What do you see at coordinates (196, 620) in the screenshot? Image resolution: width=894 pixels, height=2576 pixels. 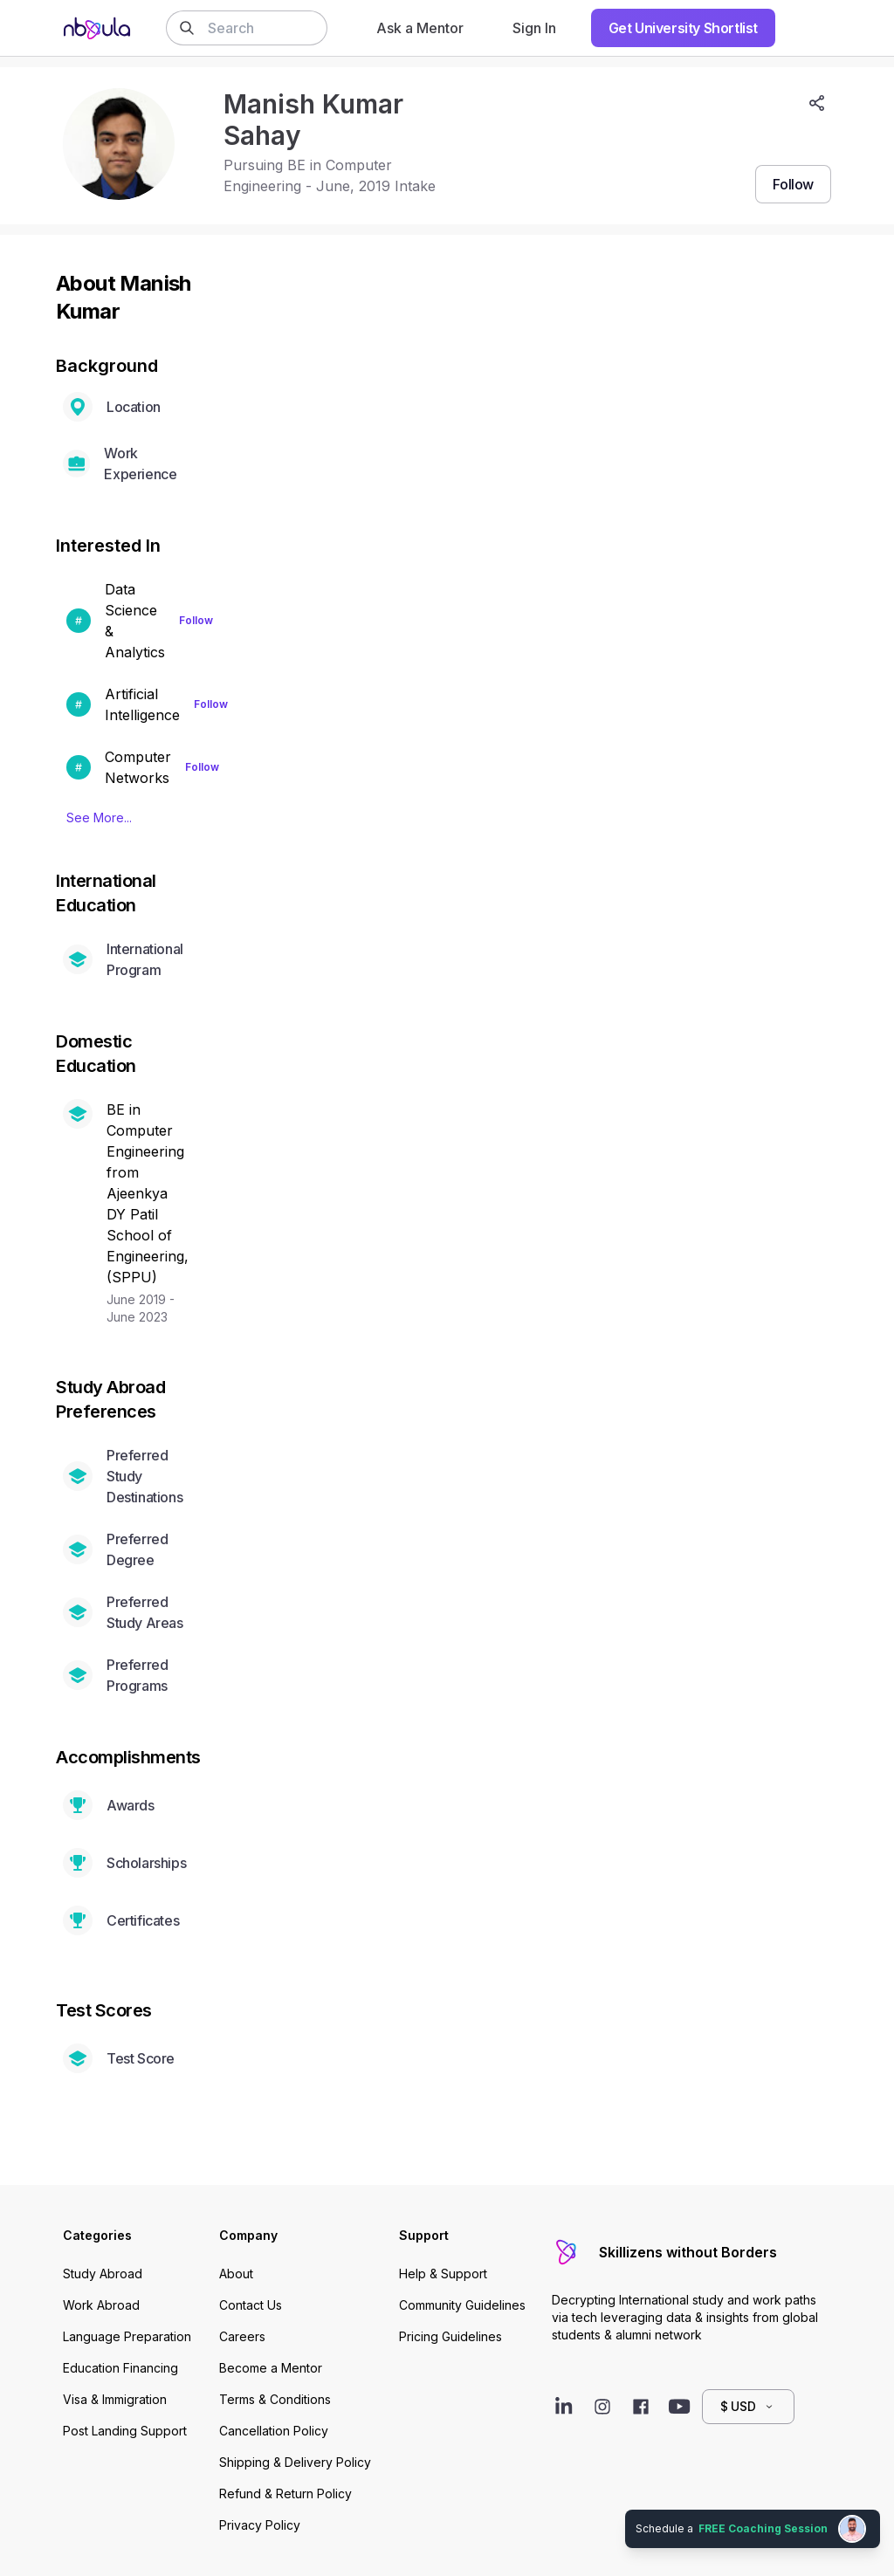 I see `Follow` at bounding box center [196, 620].